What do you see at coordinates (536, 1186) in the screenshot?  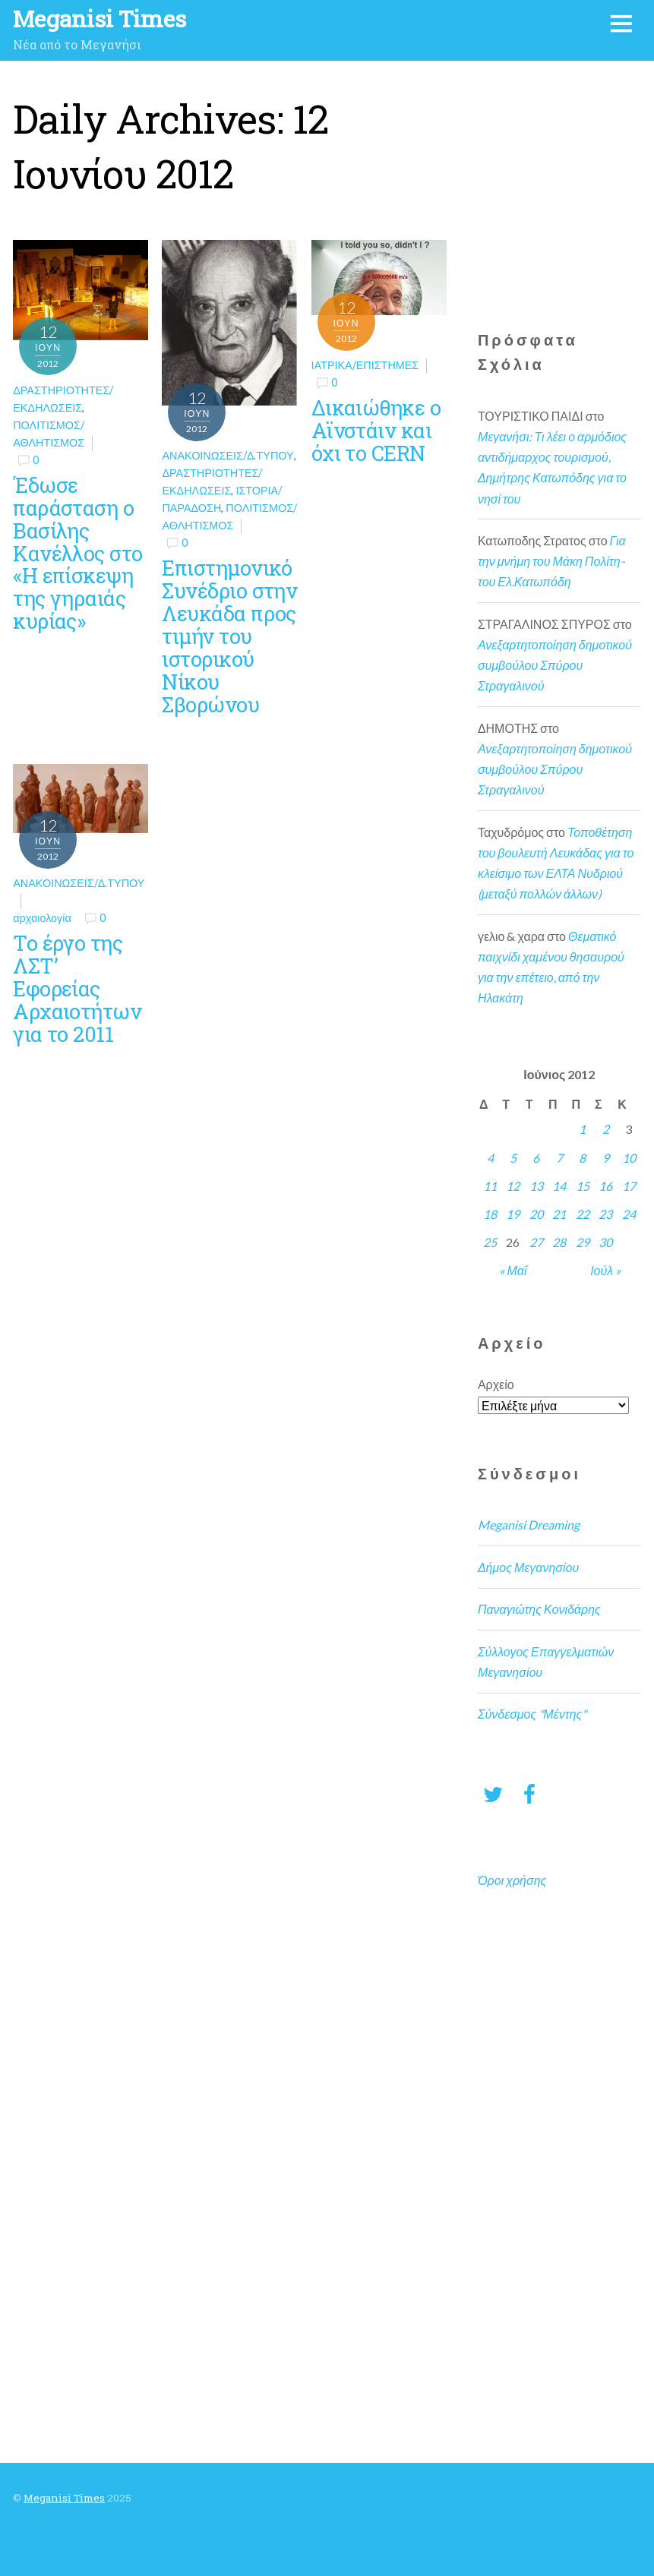 I see `13 [Τα άρθρα δημοσιεύτηκαν την 13 June 2012]` at bounding box center [536, 1186].